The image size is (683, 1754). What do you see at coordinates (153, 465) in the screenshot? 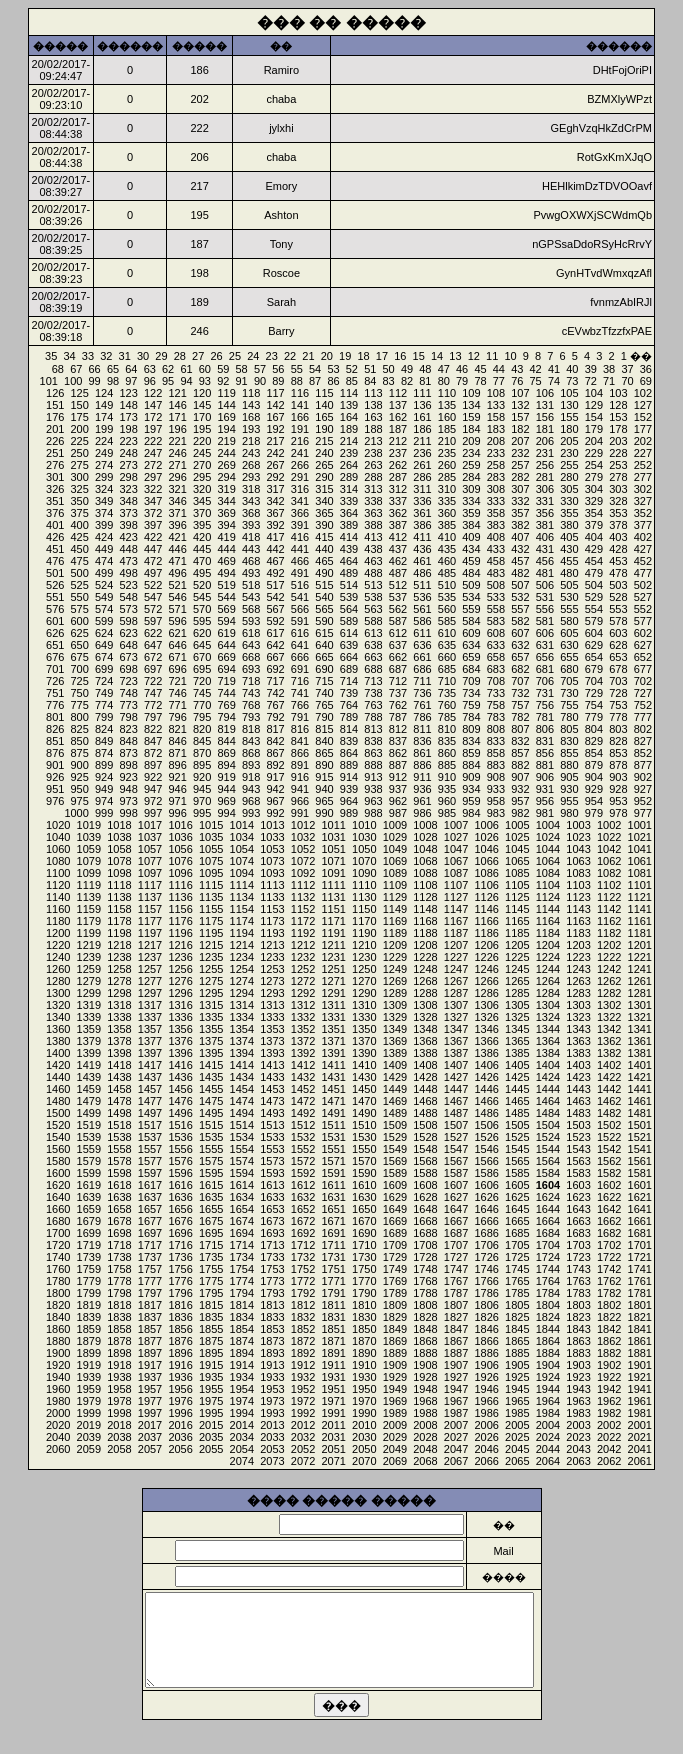
I see `272` at bounding box center [153, 465].